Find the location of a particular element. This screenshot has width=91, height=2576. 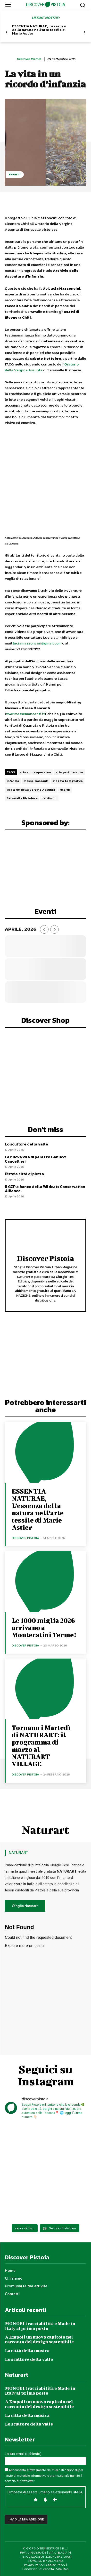

MONOBI tracciabilità e Made in Italy al primo posto is located at coordinates (40, 2326).